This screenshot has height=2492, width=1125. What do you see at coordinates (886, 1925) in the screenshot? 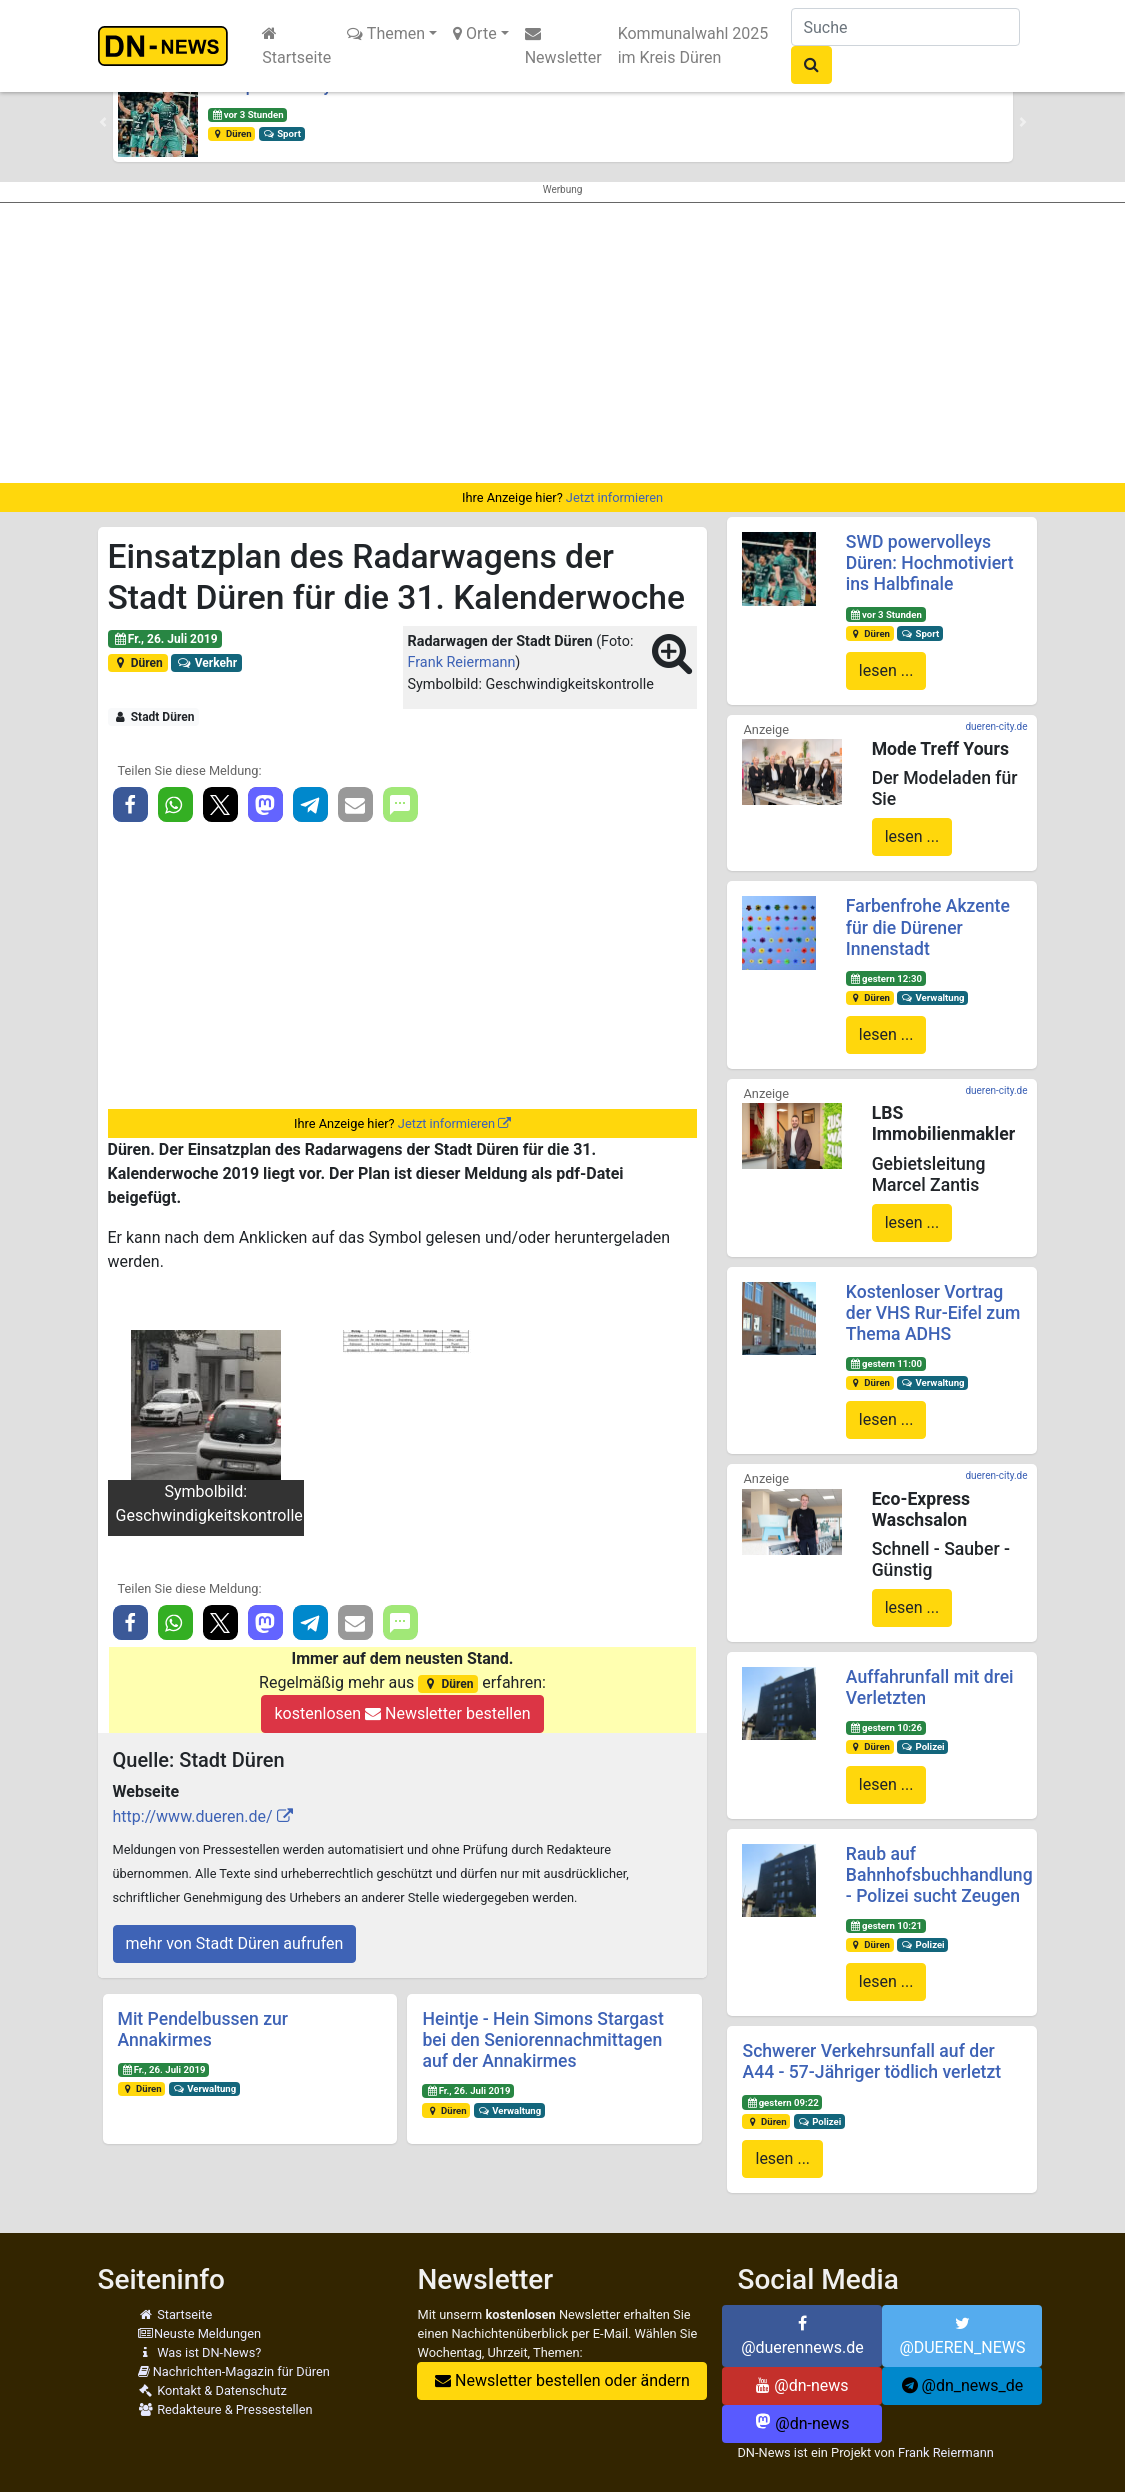
I see `gestern 10:21` at bounding box center [886, 1925].